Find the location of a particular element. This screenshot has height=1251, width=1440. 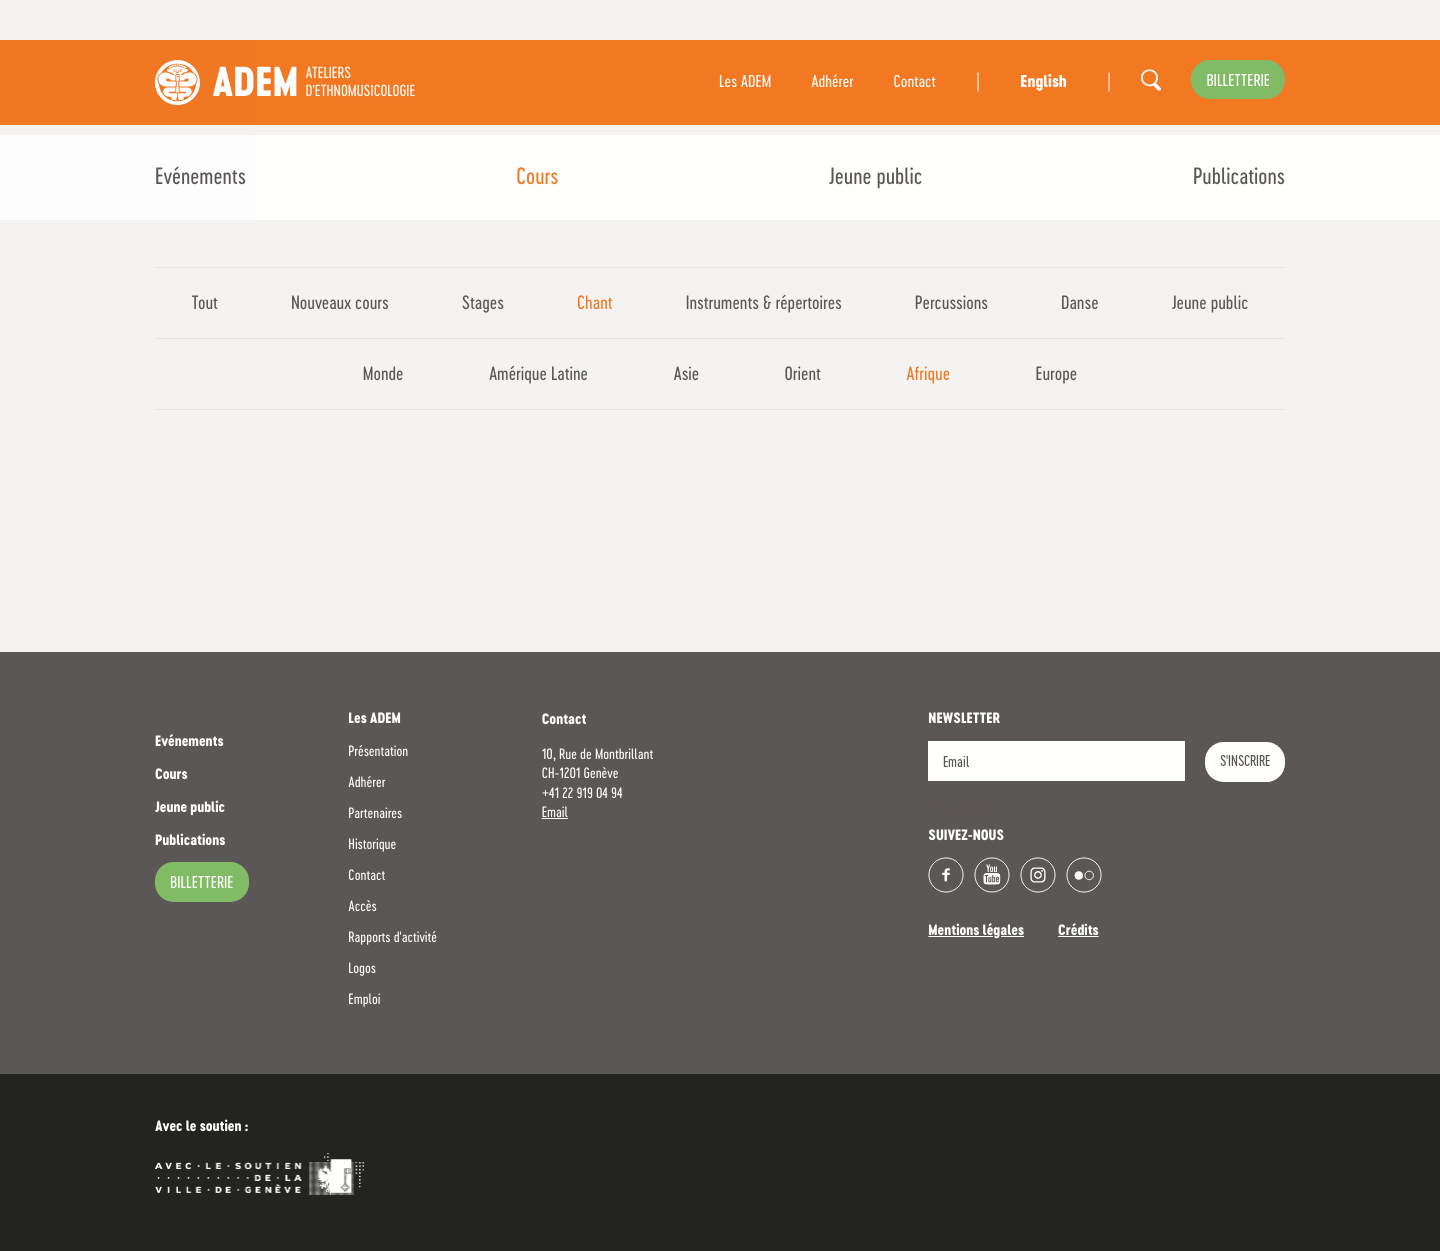

Mentions légales is located at coordinates (976, 932).